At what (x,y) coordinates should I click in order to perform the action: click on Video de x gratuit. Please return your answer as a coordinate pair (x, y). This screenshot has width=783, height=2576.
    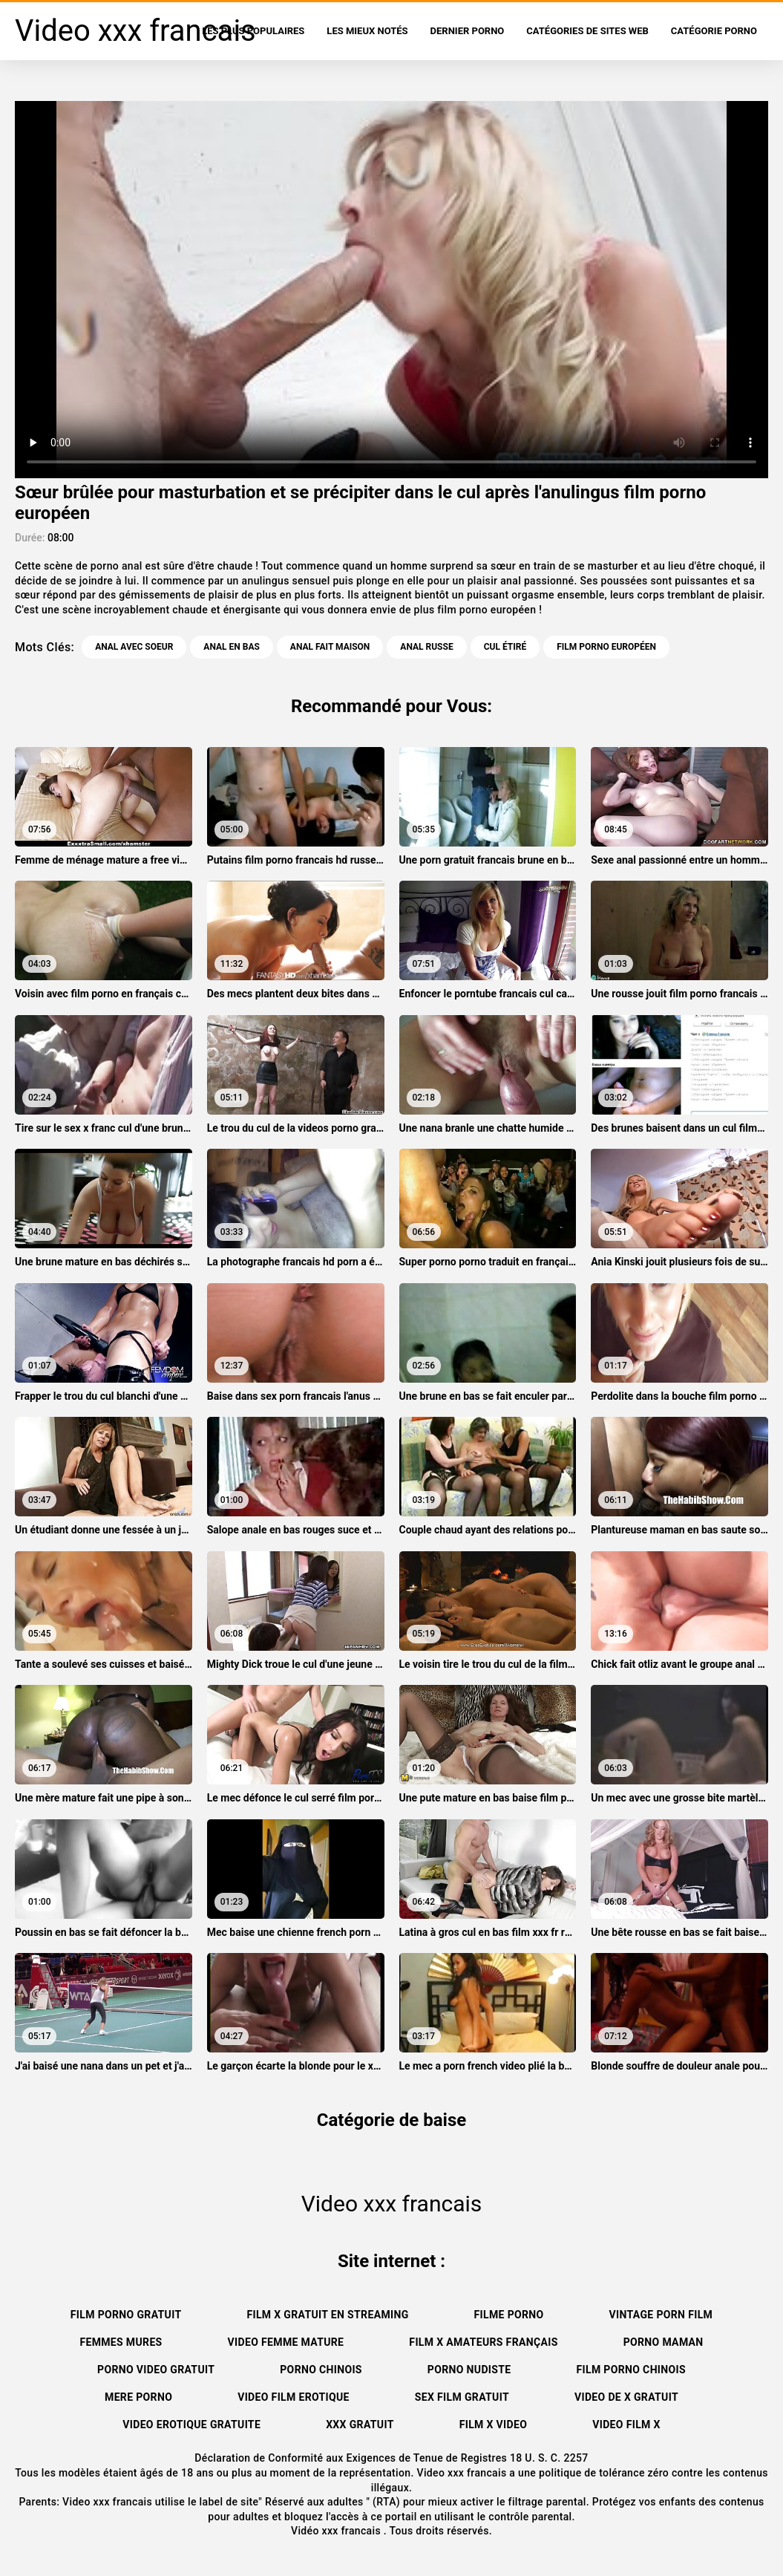
    Looking at the image, I should click on (626, 2397).